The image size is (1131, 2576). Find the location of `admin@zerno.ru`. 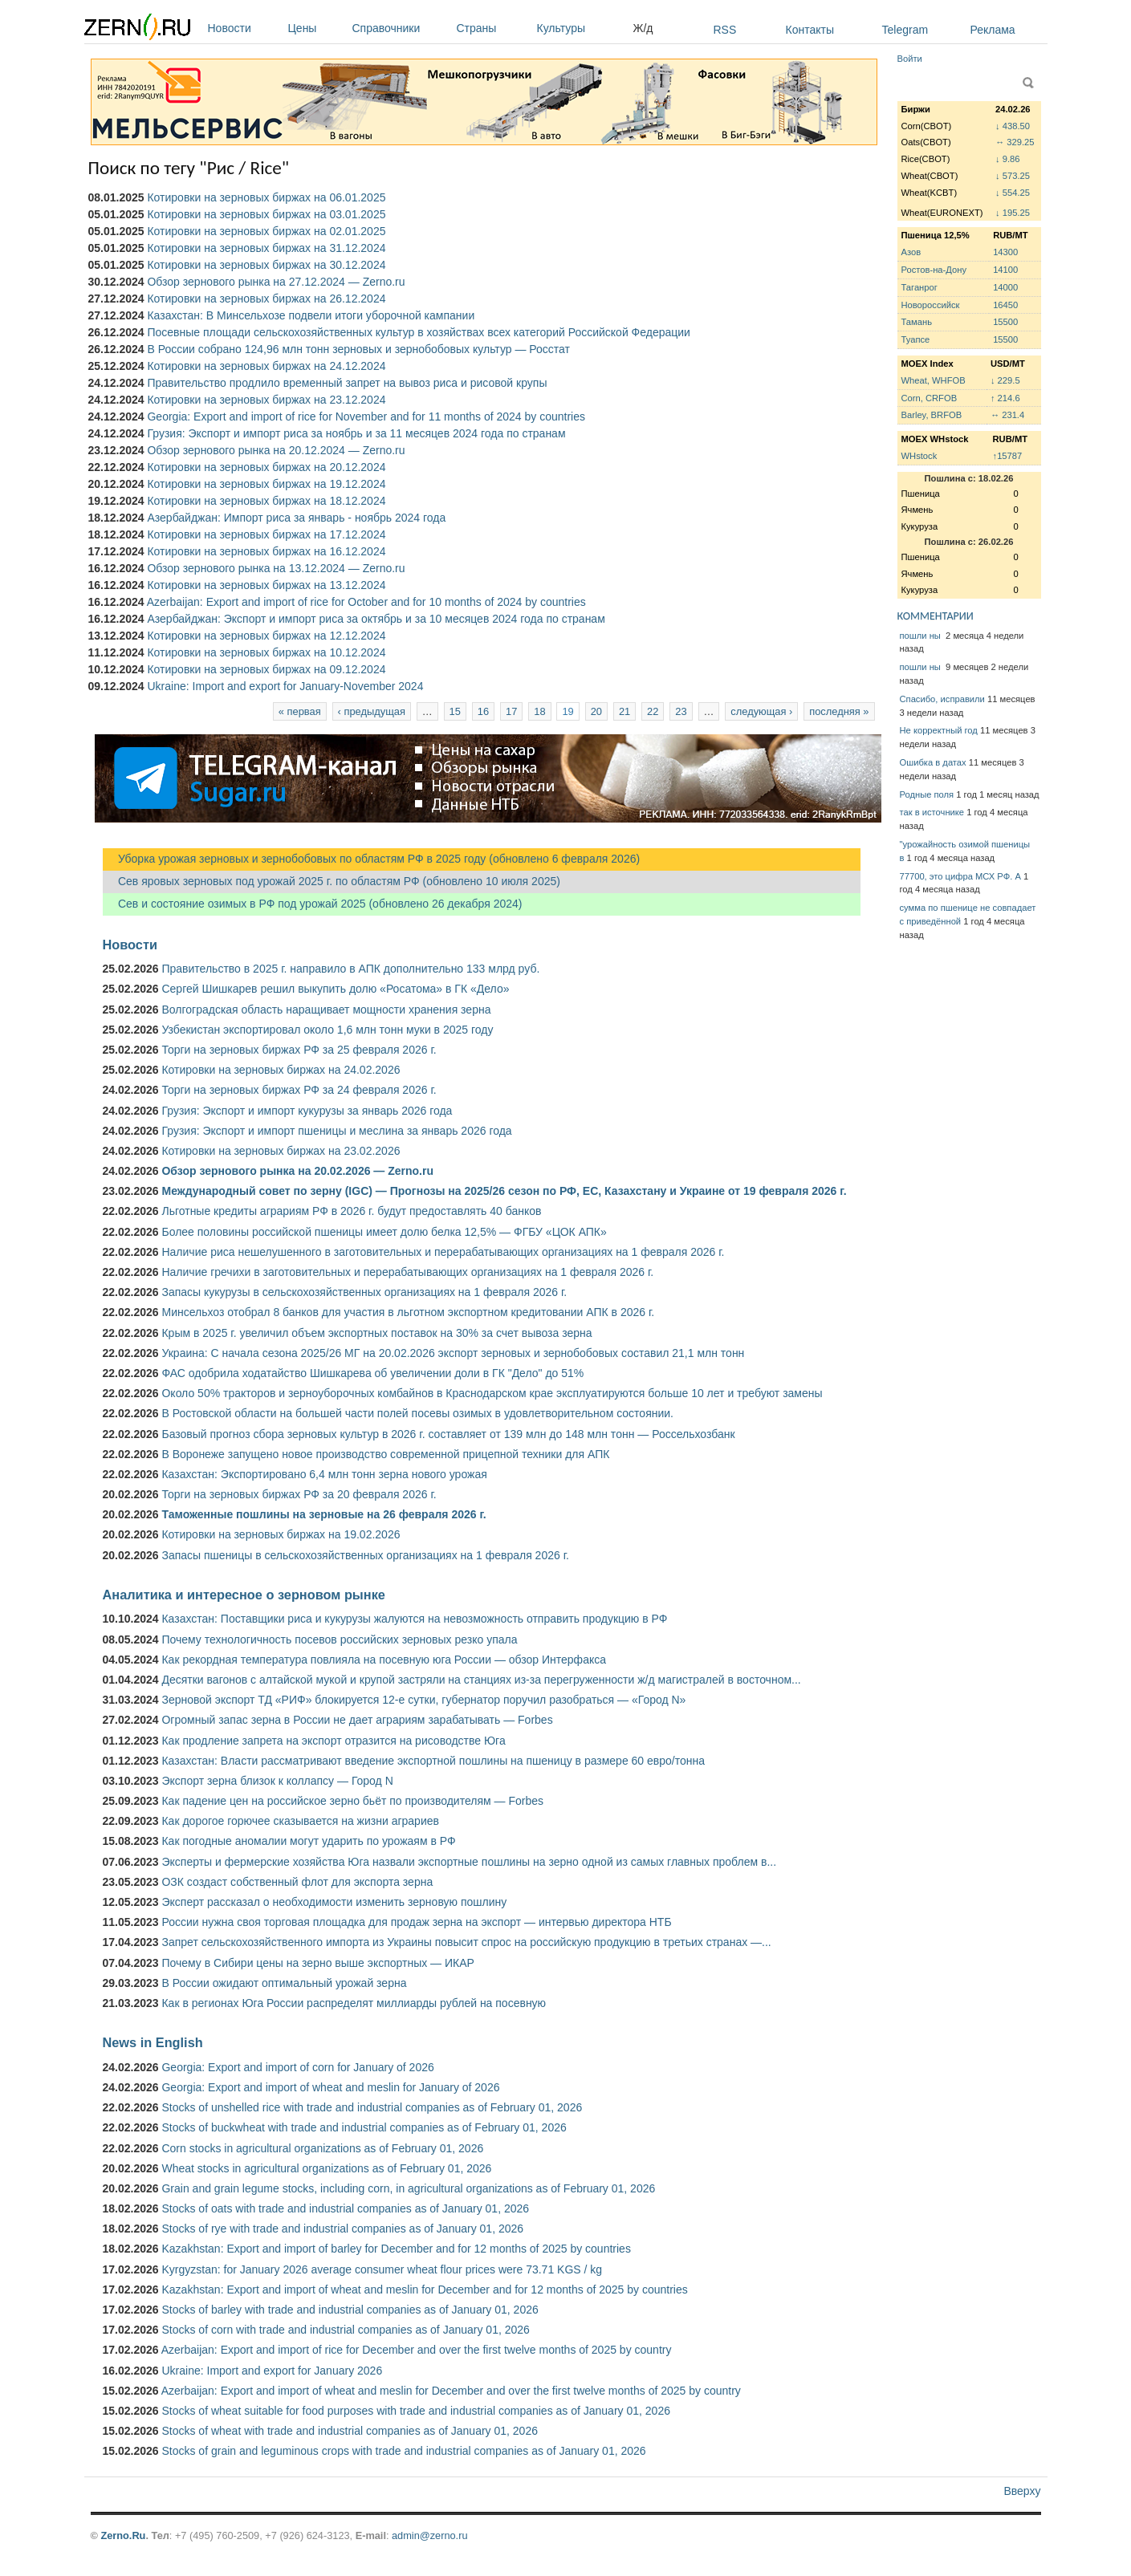

admin@zerno.ru is located at coordinates (429, 2535).